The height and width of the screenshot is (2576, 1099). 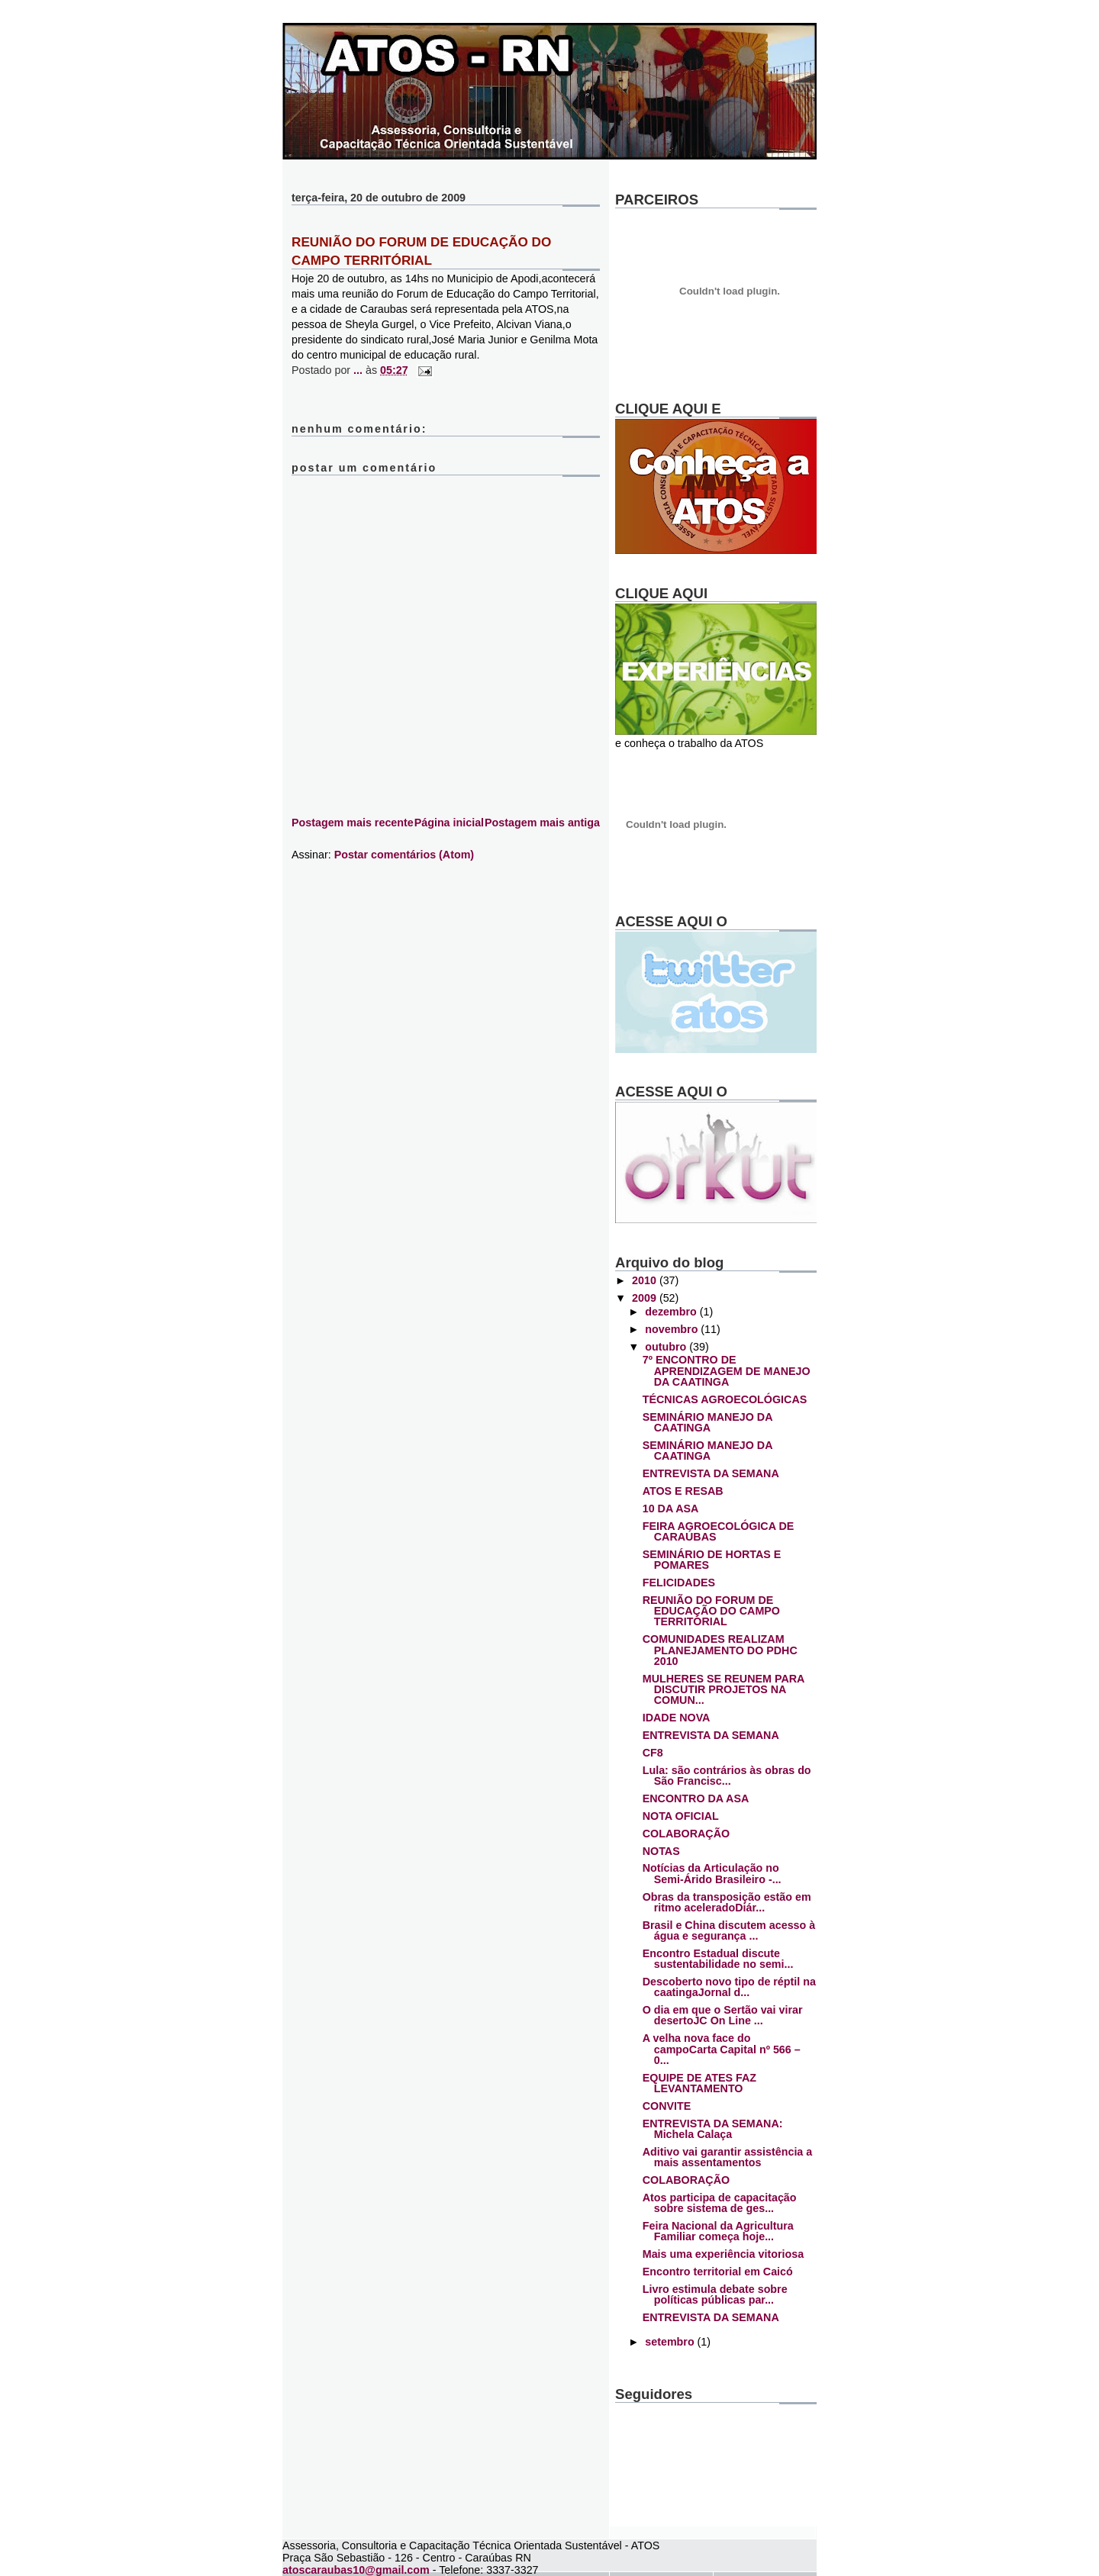 I want to click on NOTAS, so click(x=661, y=1851).